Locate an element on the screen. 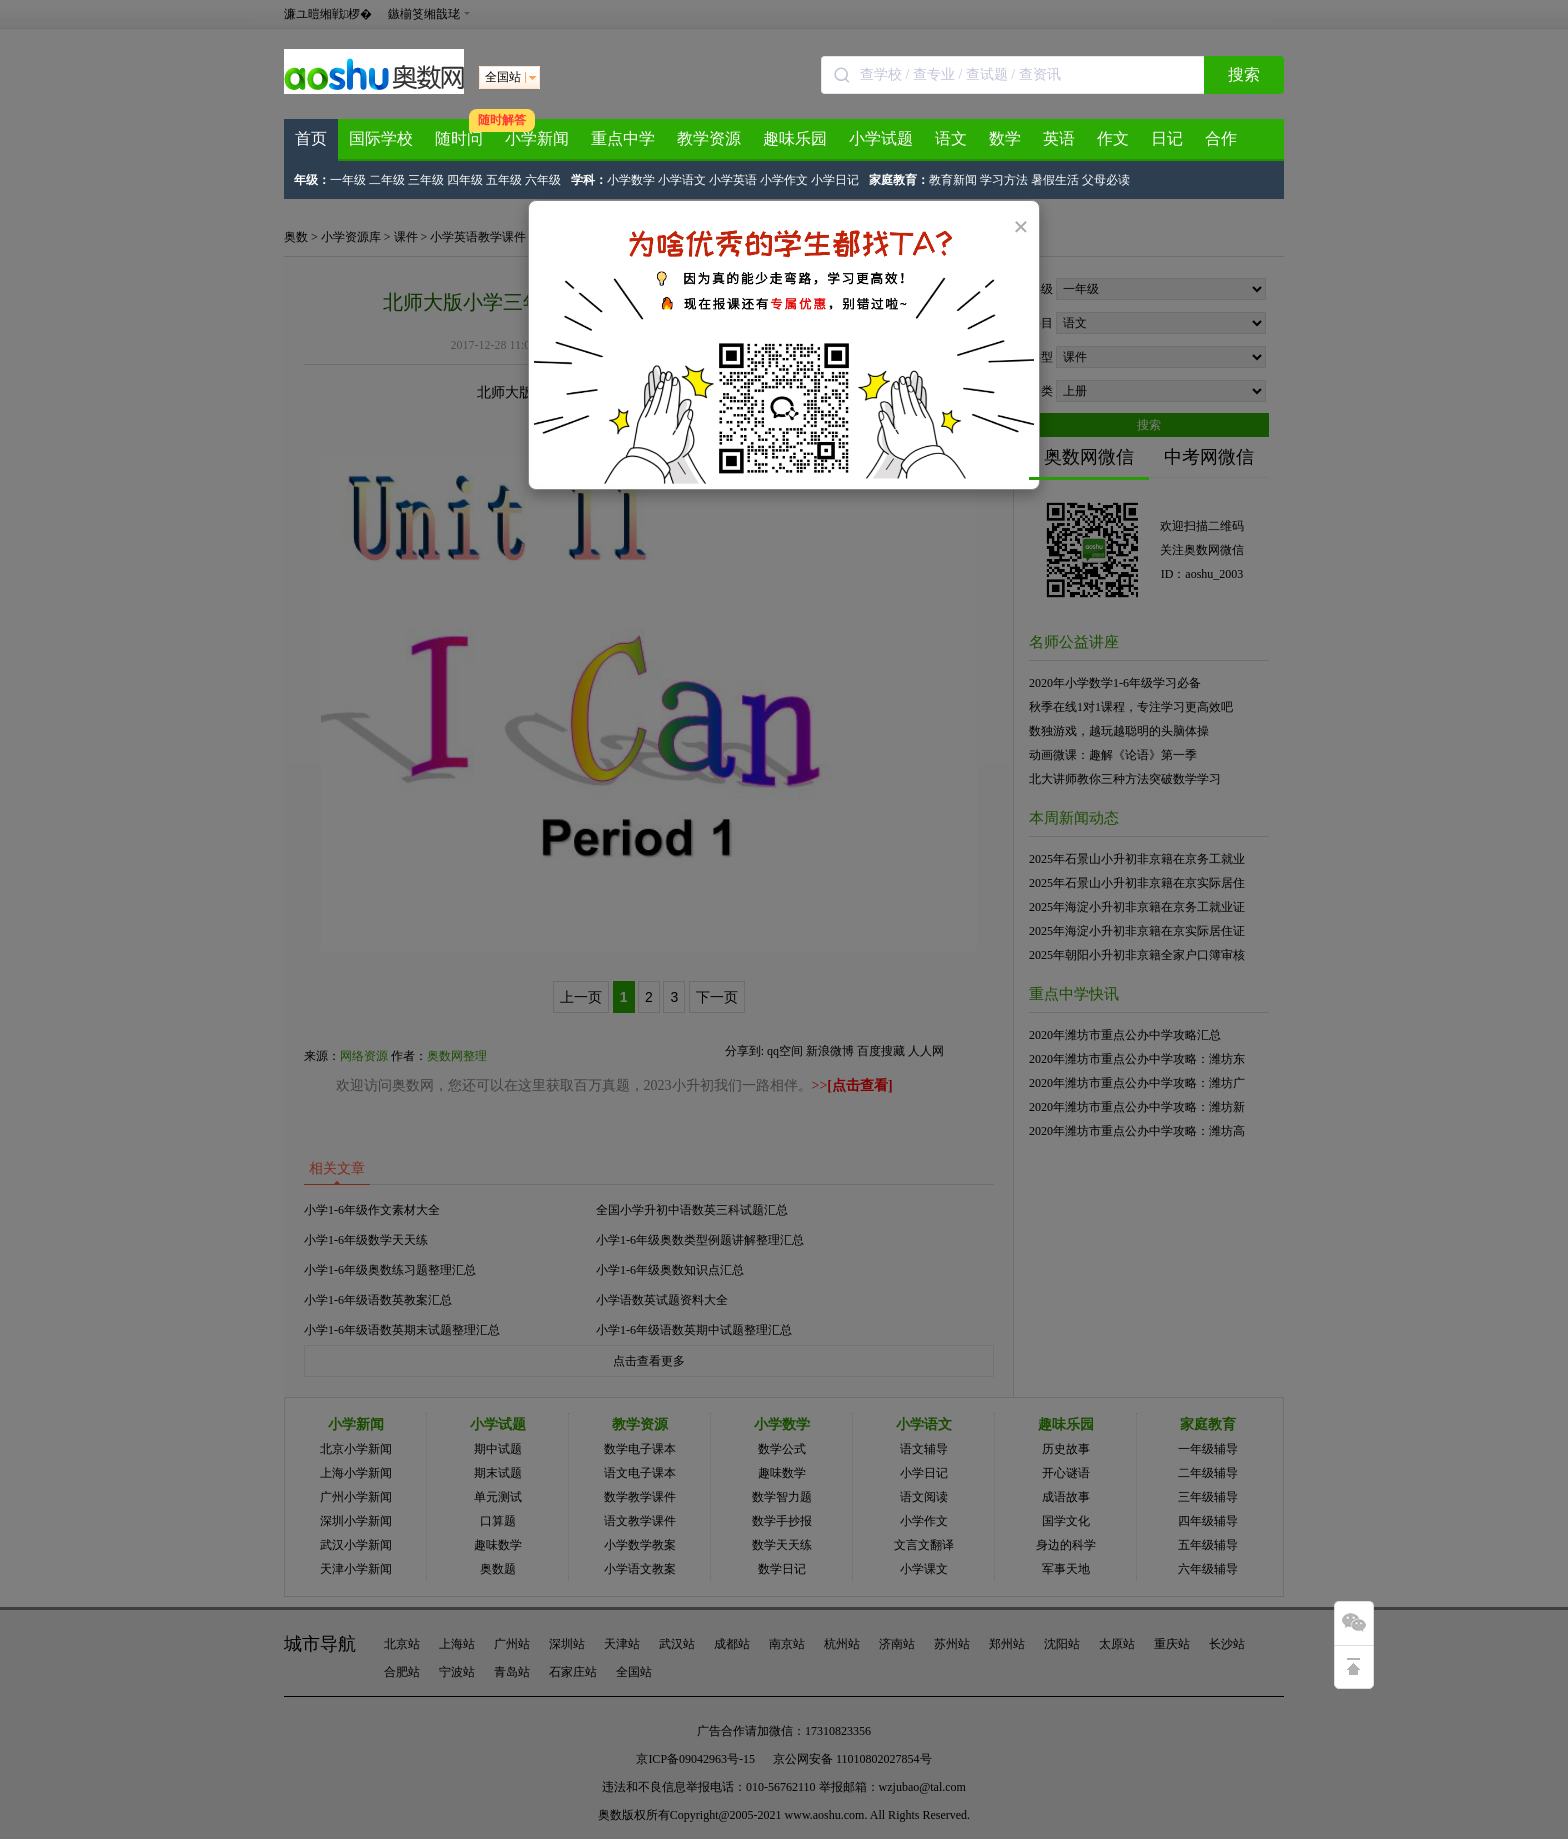  语文 is located at coordinates (951, 138).